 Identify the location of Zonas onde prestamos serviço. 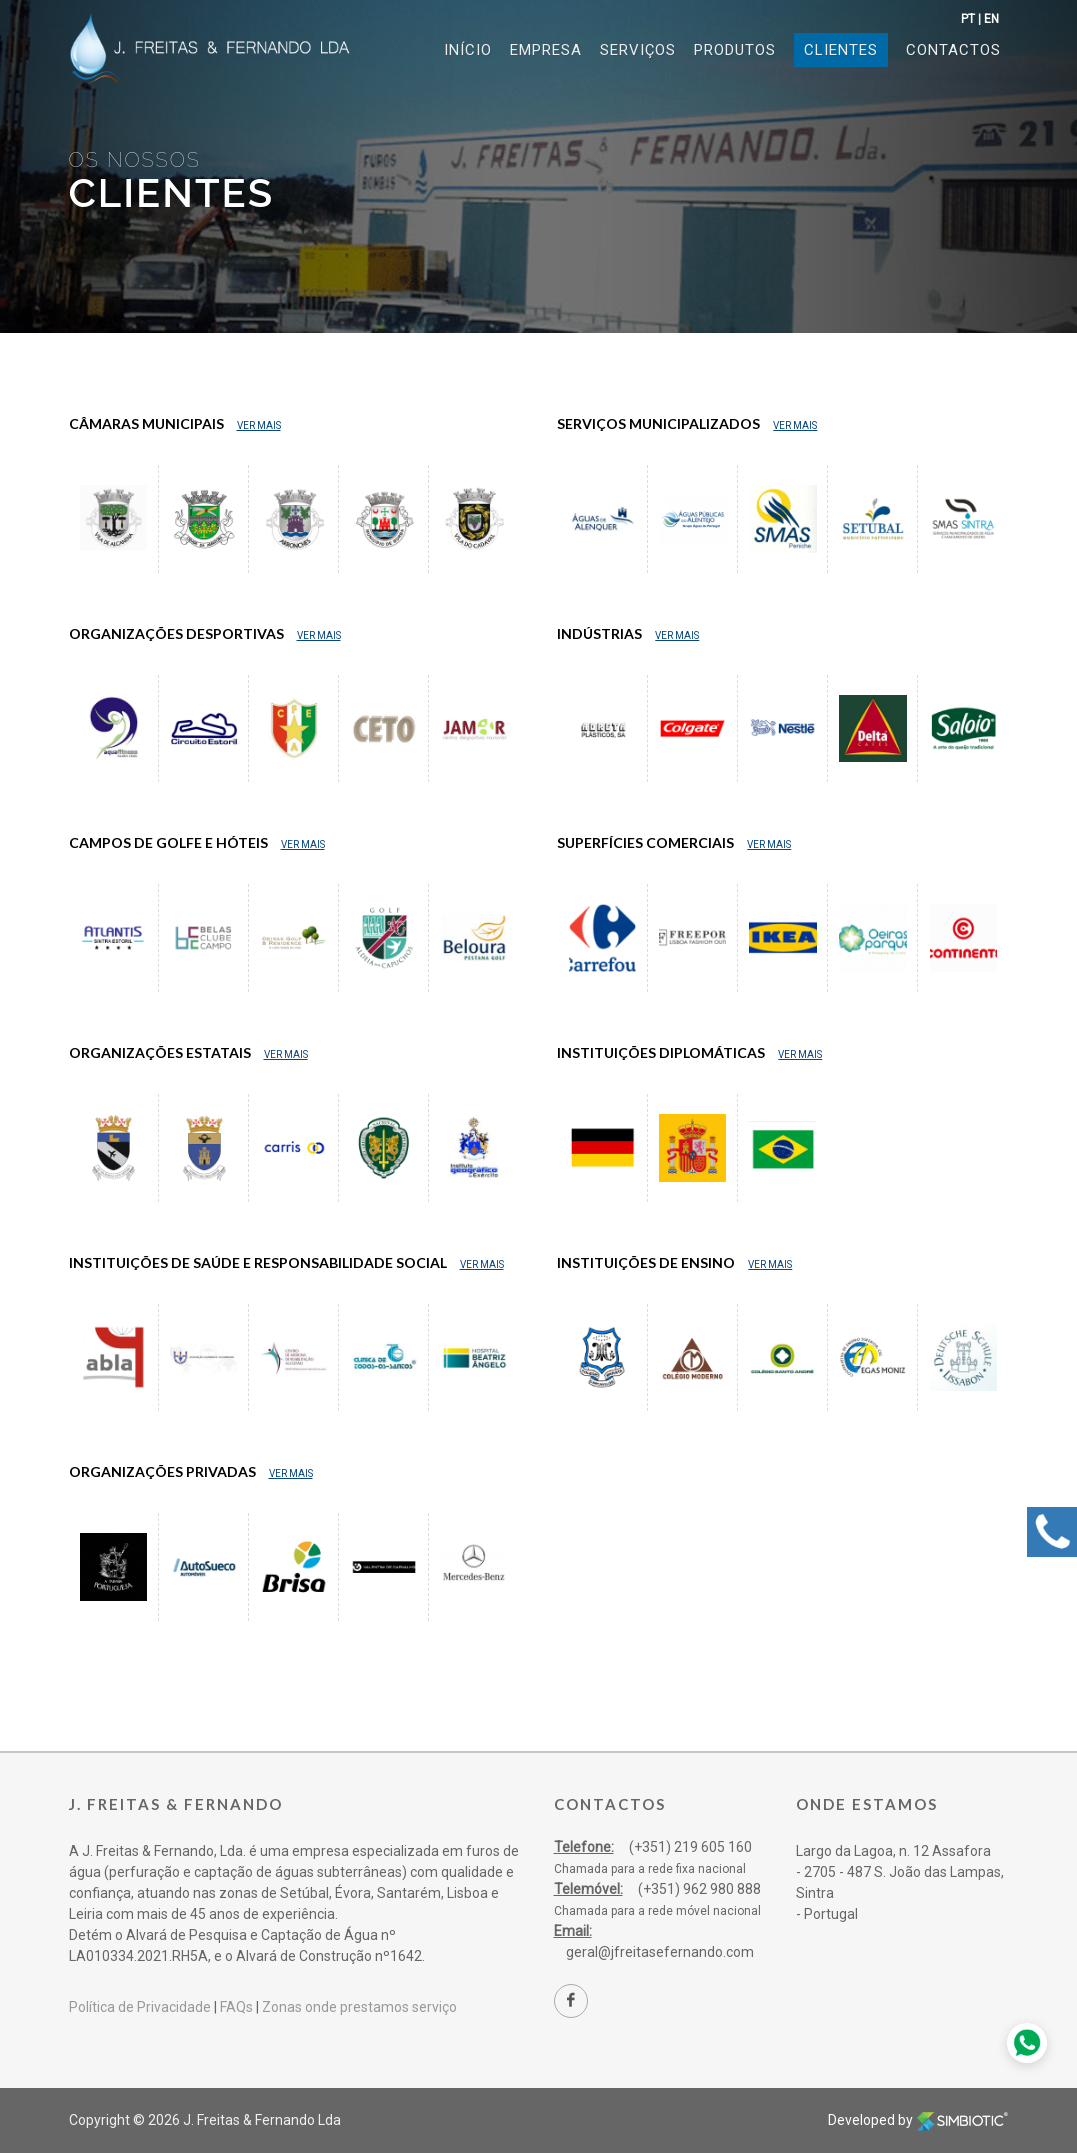
(359, 2007).